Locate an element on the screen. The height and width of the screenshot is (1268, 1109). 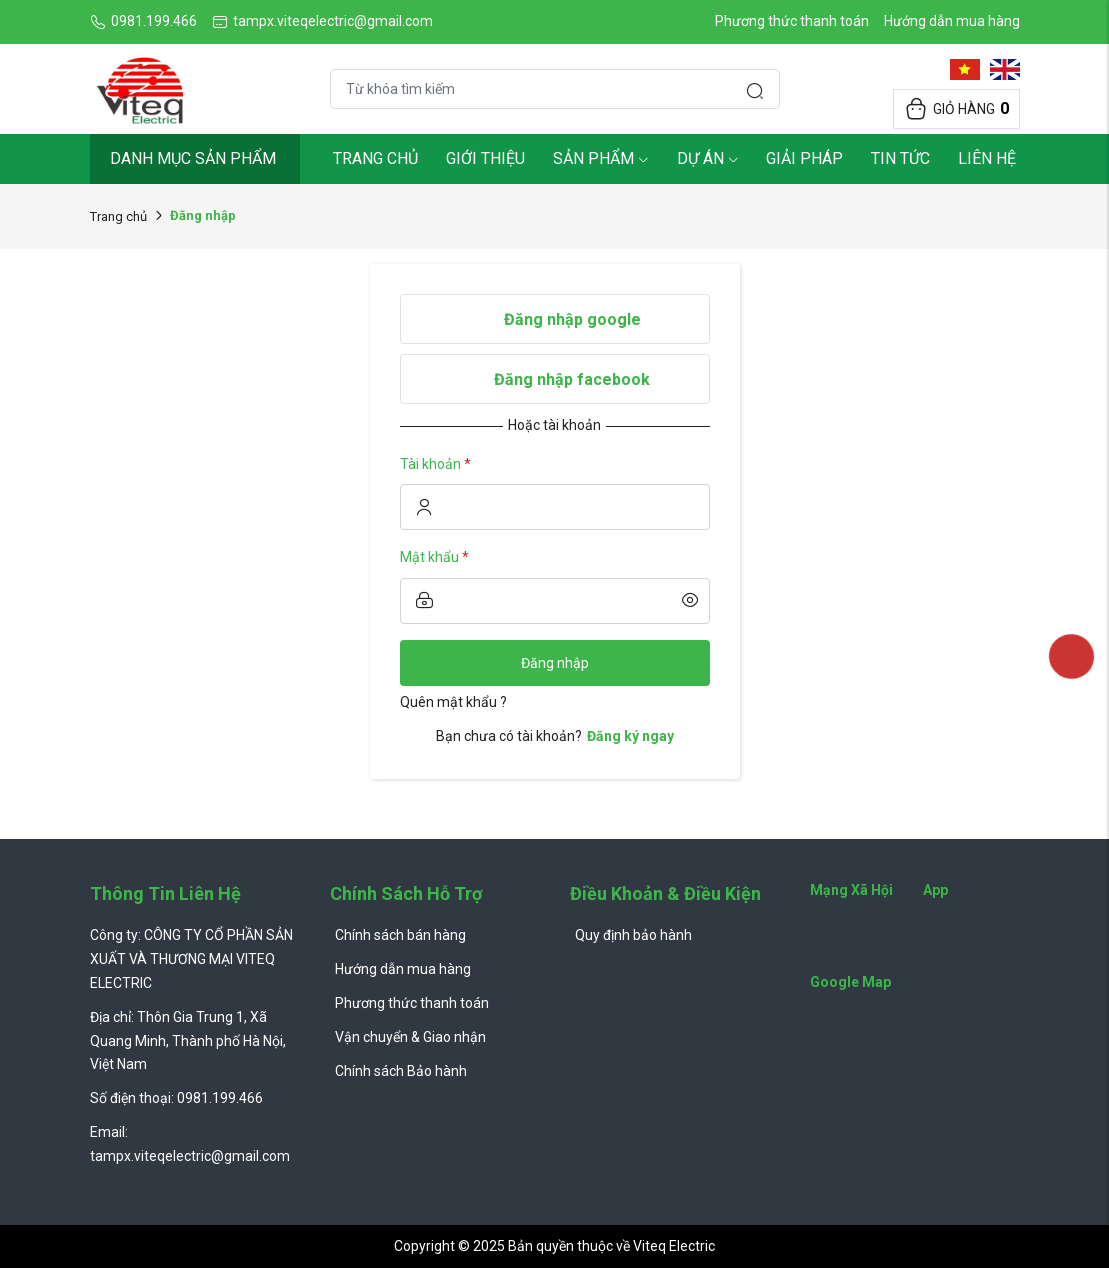
Hướng dẫn mua hàng is located at coordinates (952, 21).